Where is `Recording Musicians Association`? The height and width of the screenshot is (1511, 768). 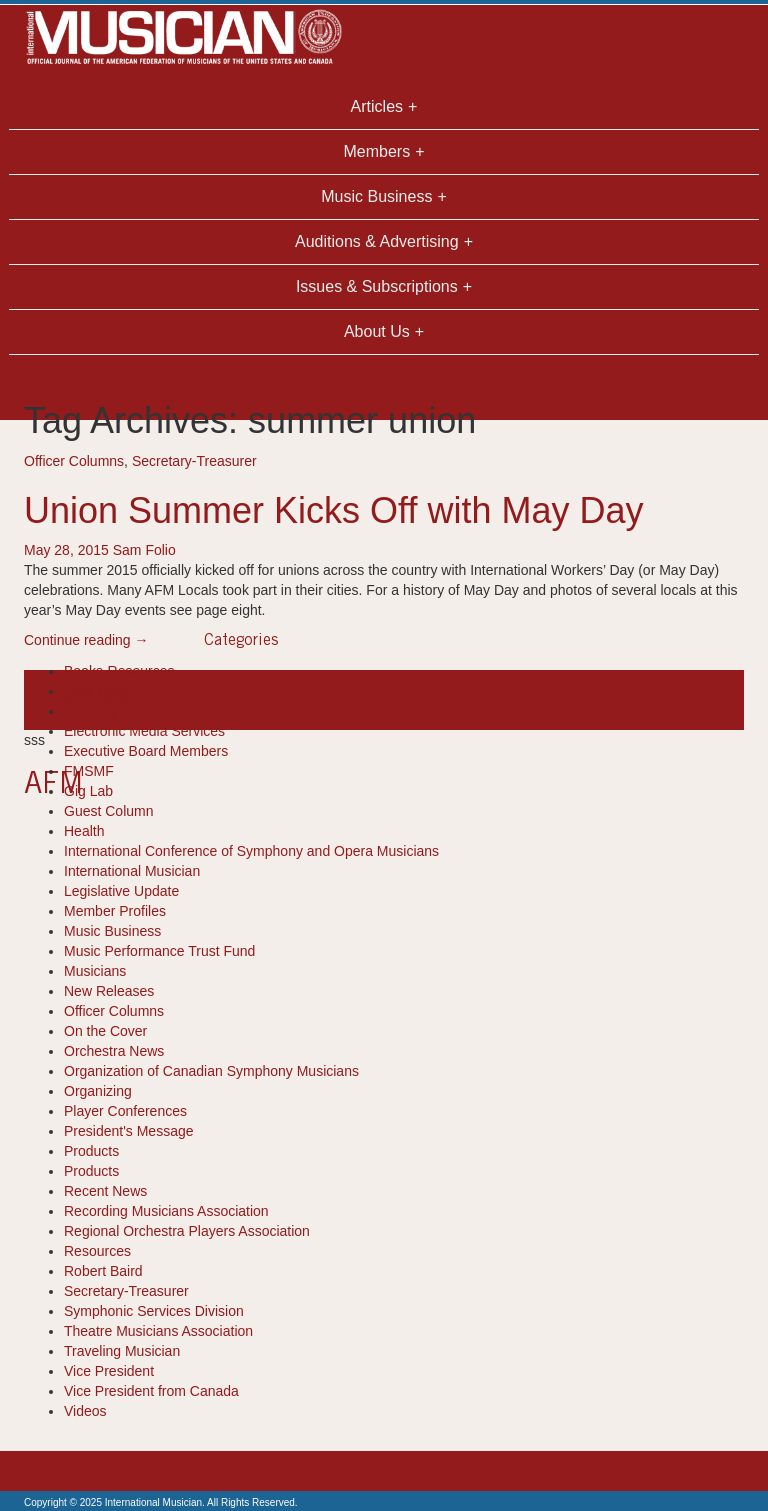
Recording Musicians Association is located at coordinates (166, 1211).